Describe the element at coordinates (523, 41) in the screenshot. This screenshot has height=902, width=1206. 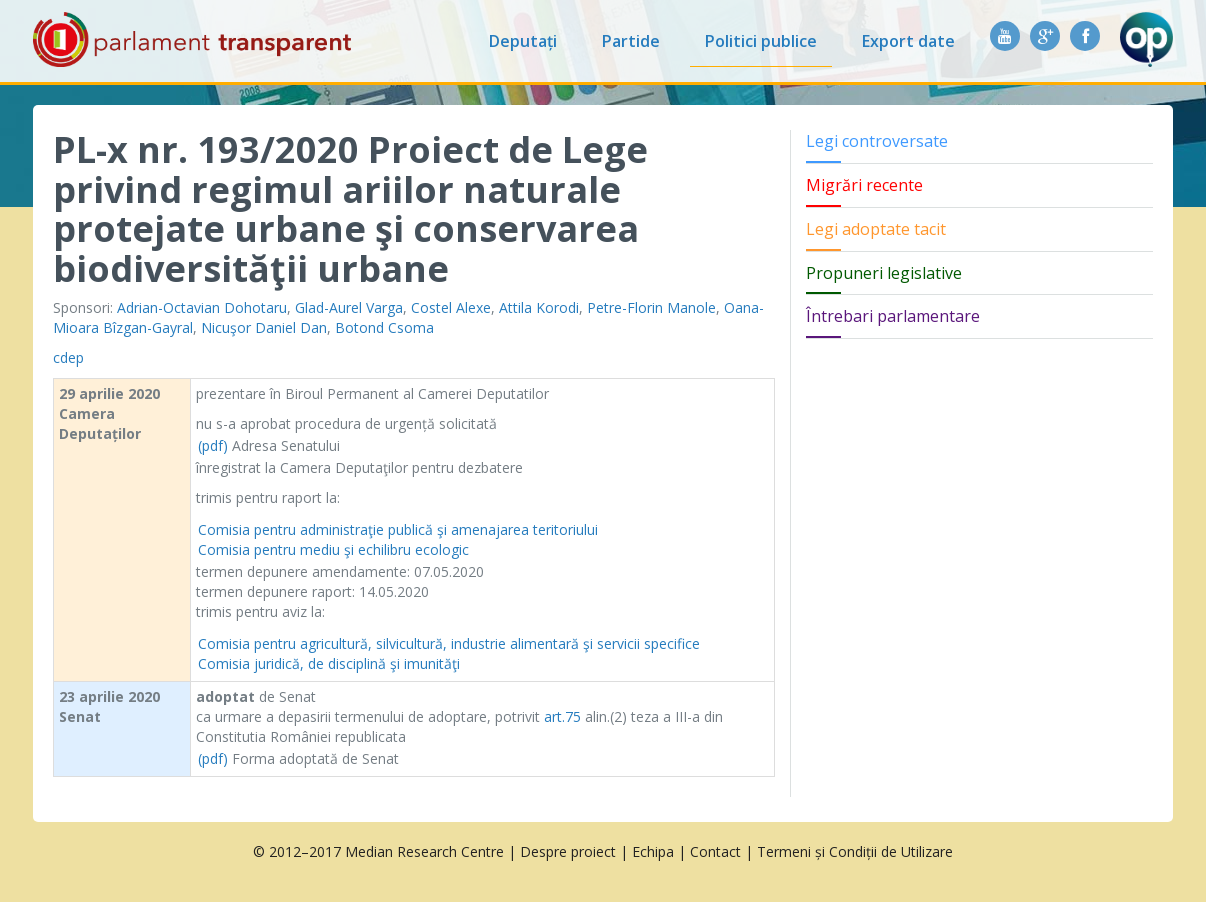
I see `Deputați` at that location.